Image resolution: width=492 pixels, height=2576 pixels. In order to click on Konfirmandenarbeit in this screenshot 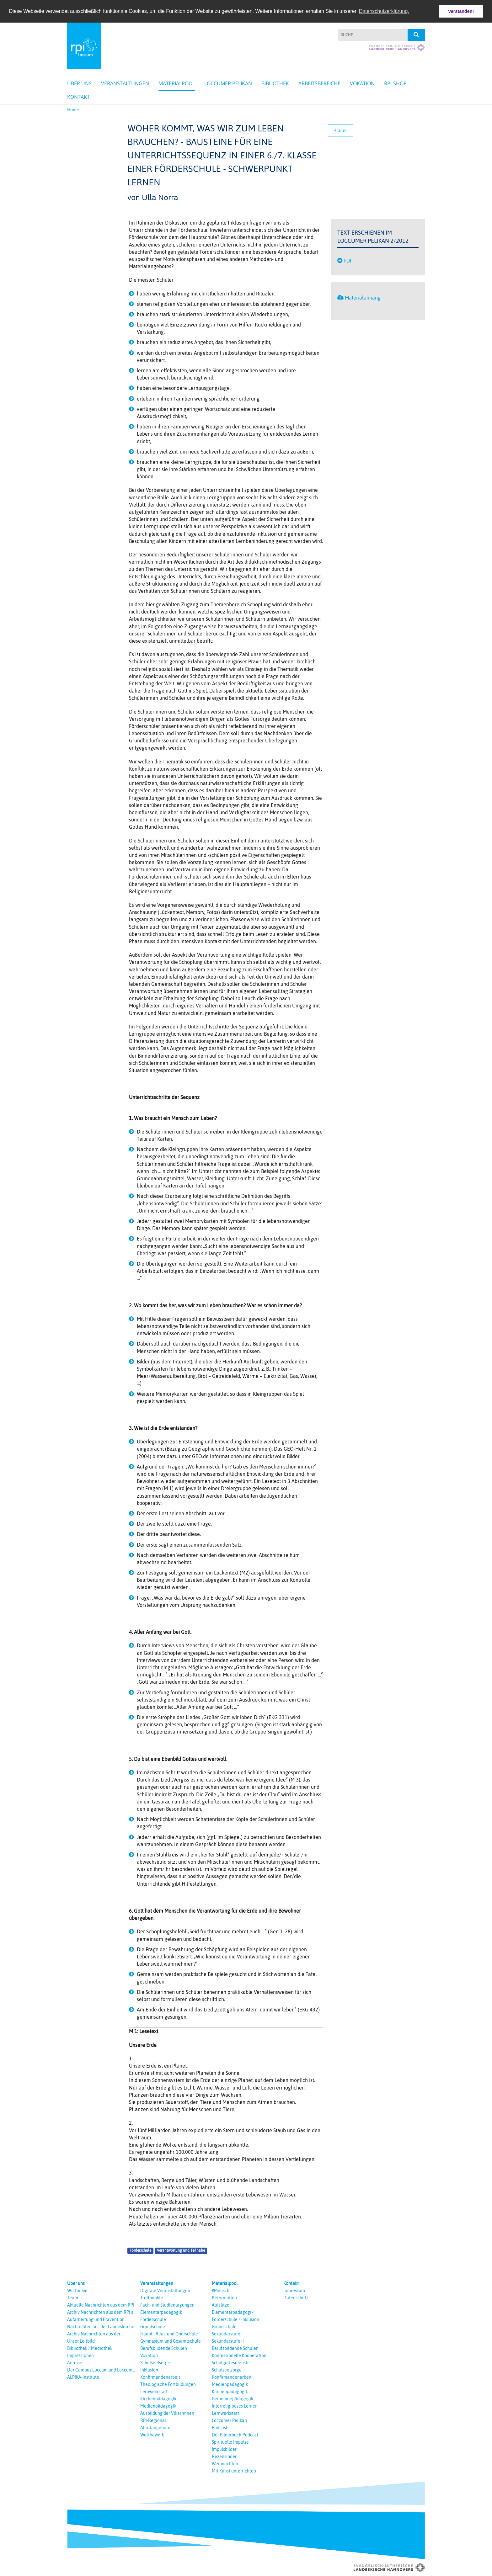, I will do `click(160, 2377)`.